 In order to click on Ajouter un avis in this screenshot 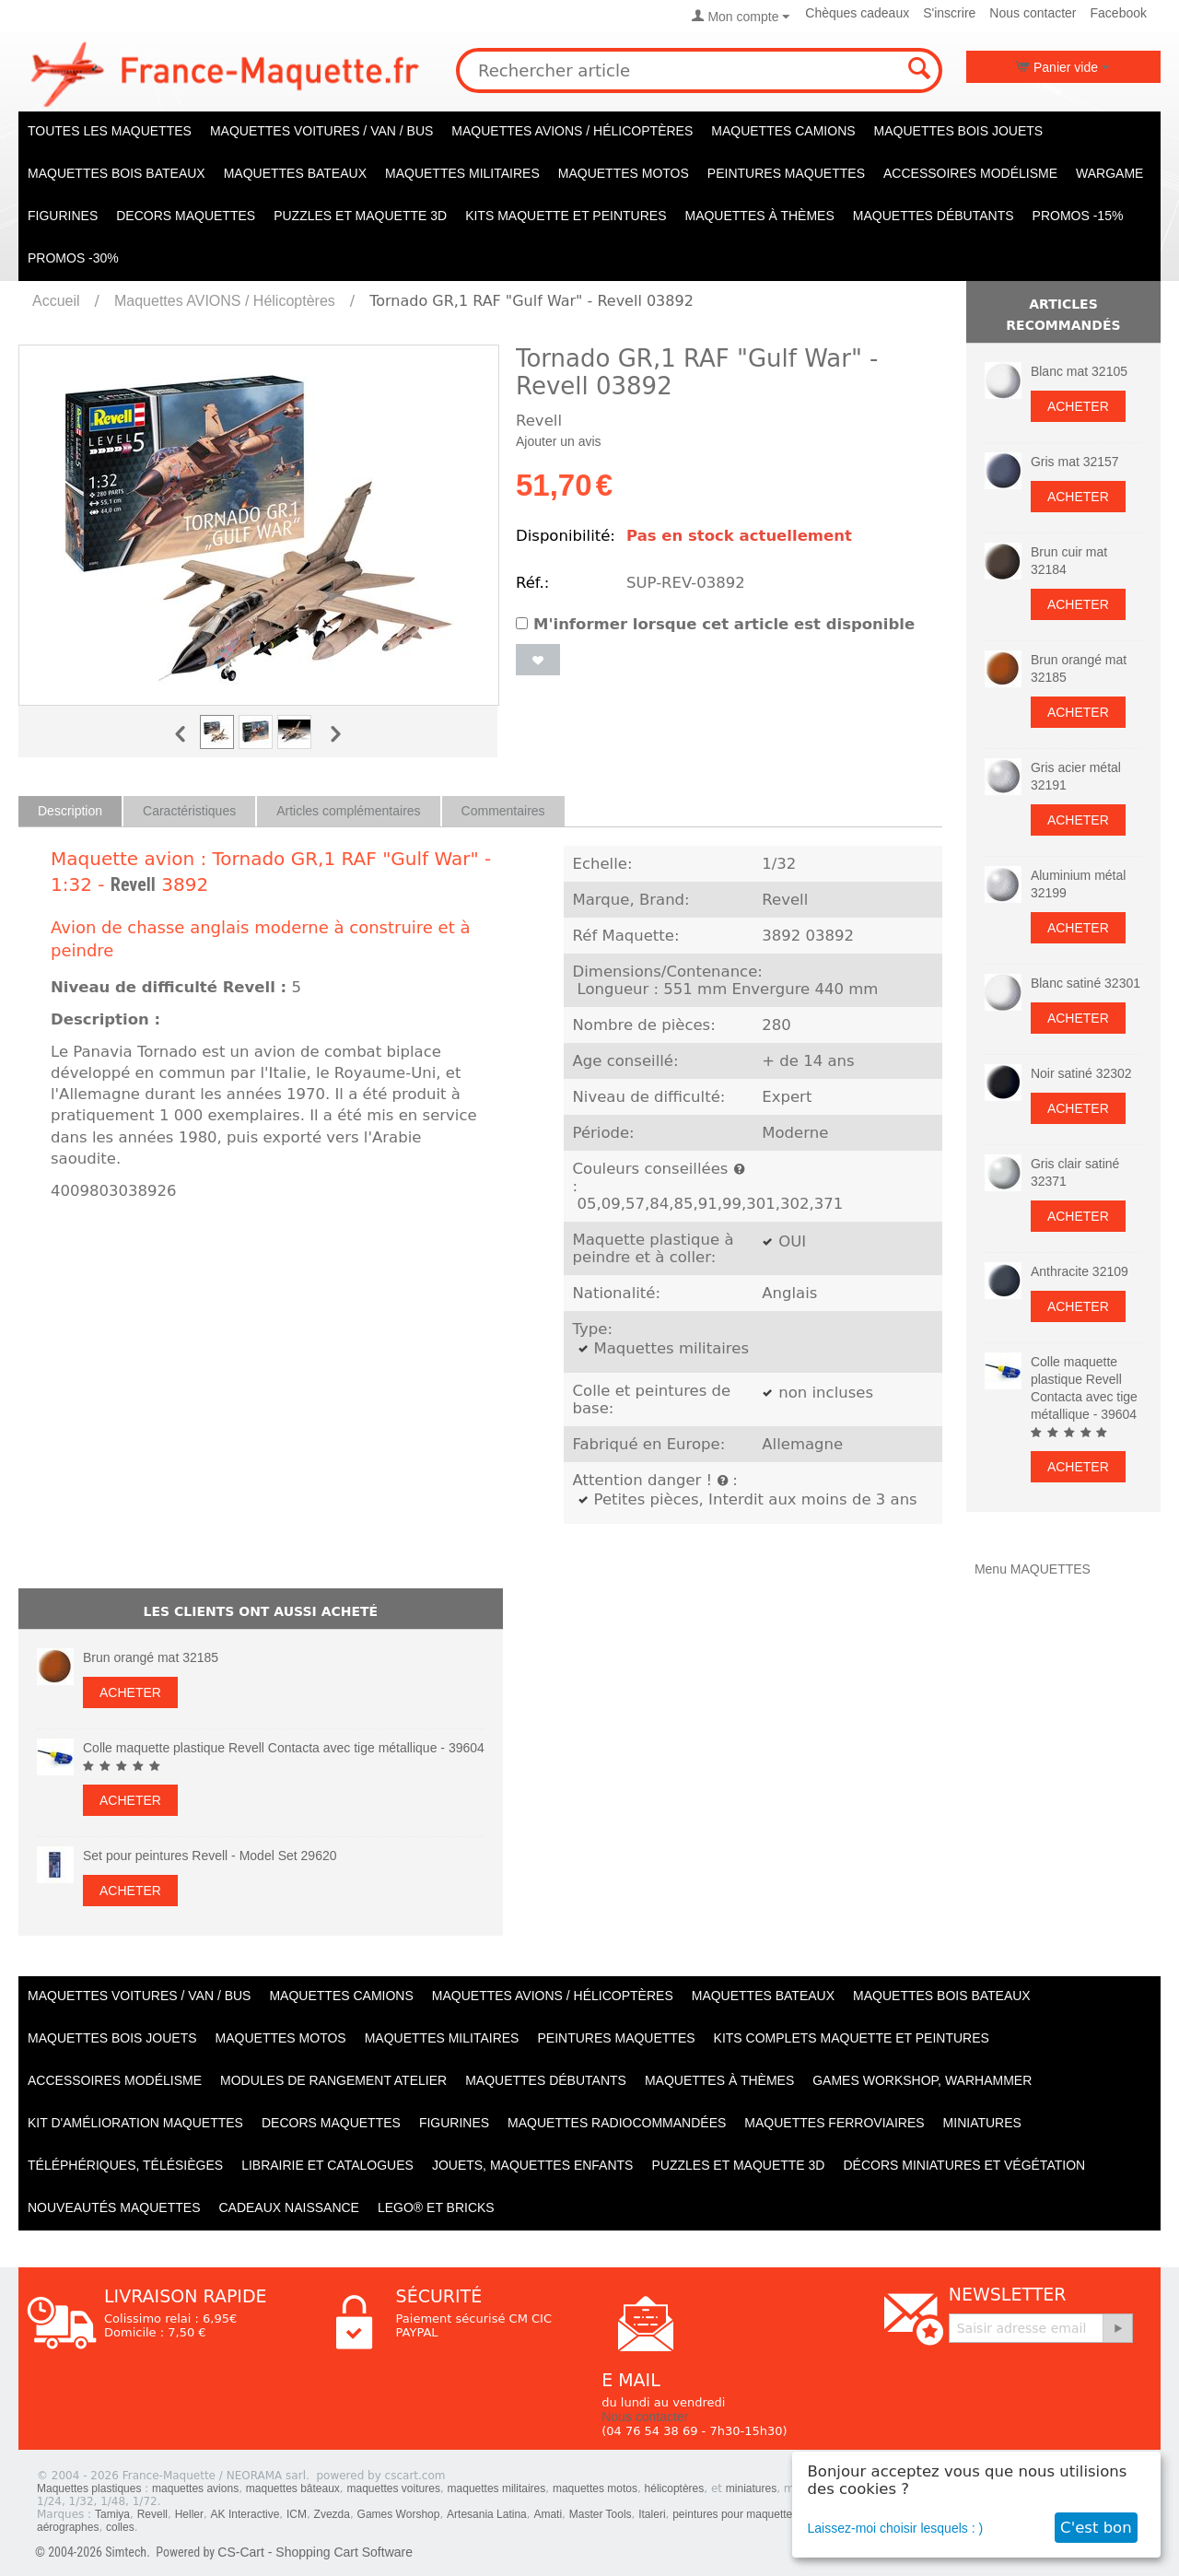, I will do `click(558, 441)`.